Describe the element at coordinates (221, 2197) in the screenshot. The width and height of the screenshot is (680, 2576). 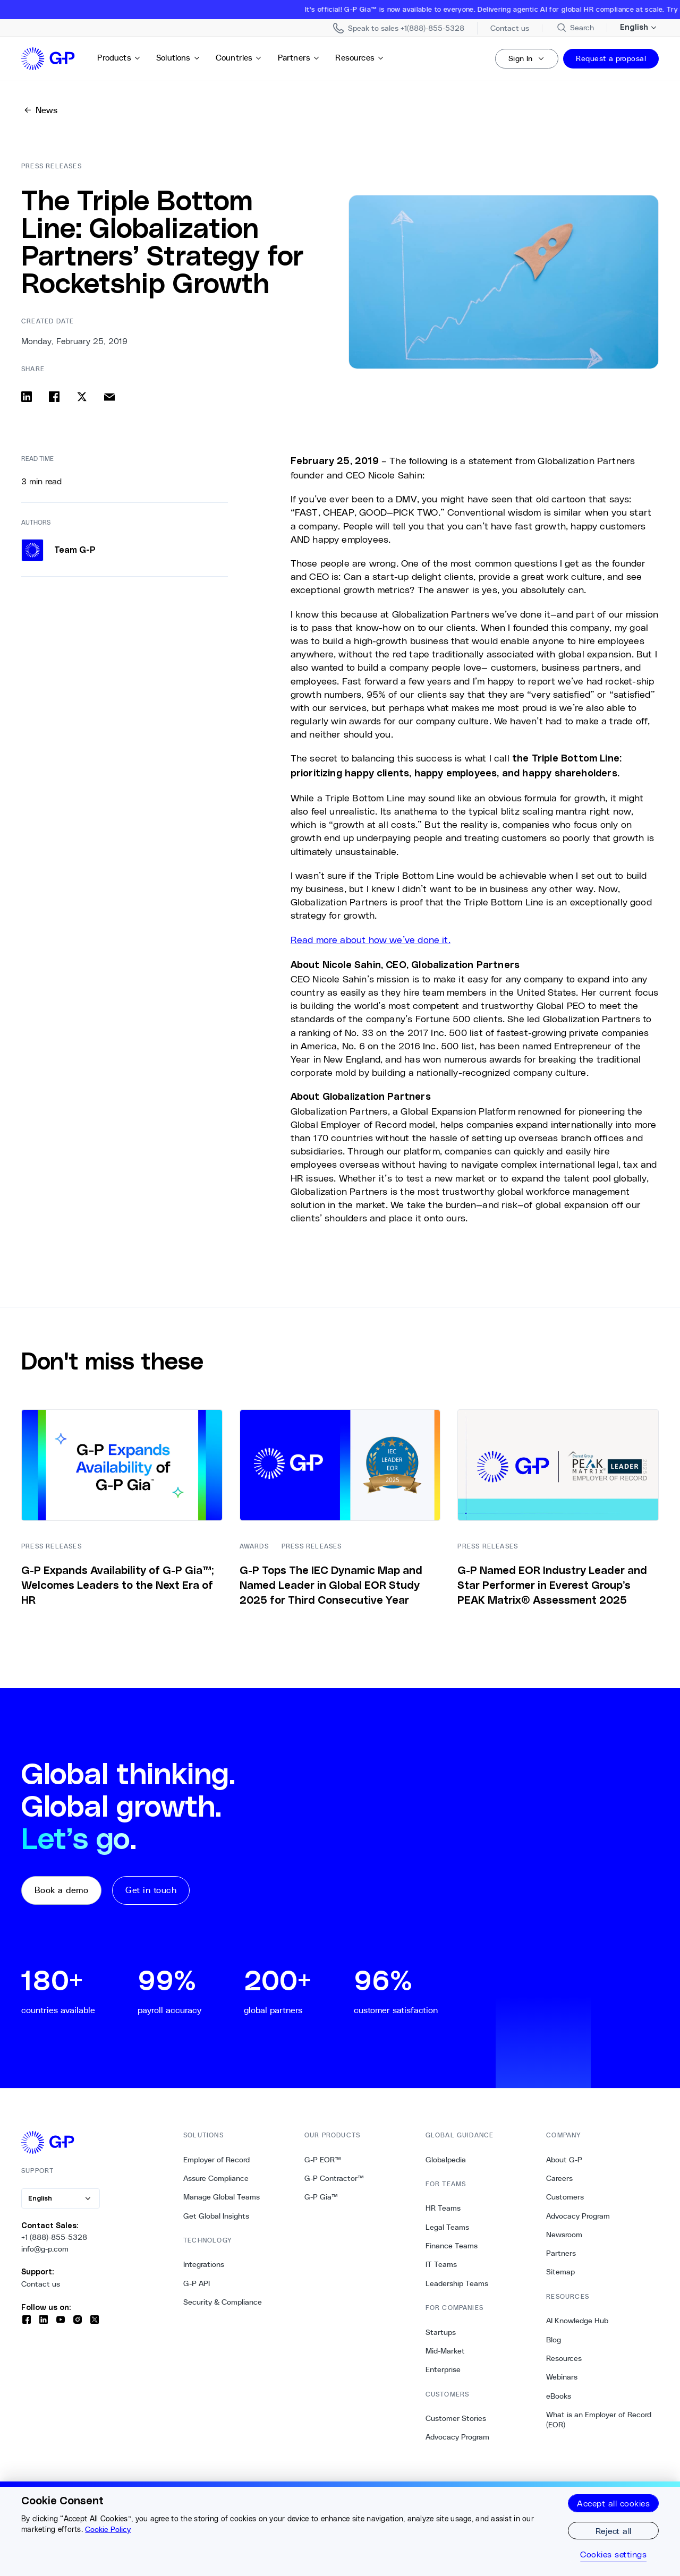
I see `Manage Global Teams` at that location.